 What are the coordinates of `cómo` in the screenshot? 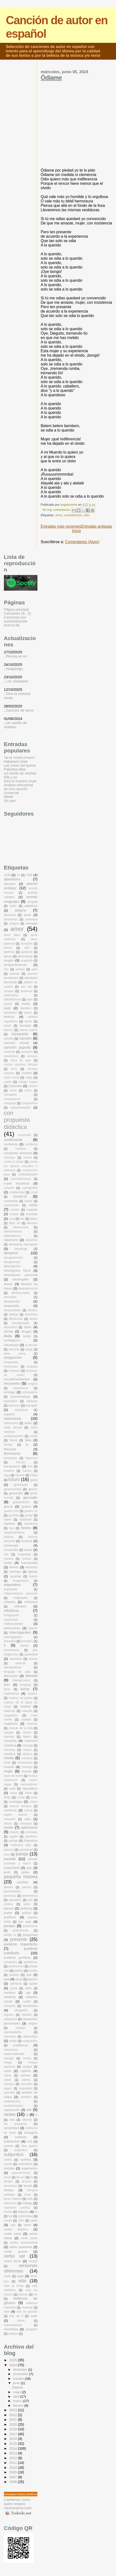 It's located at (28, 1090).